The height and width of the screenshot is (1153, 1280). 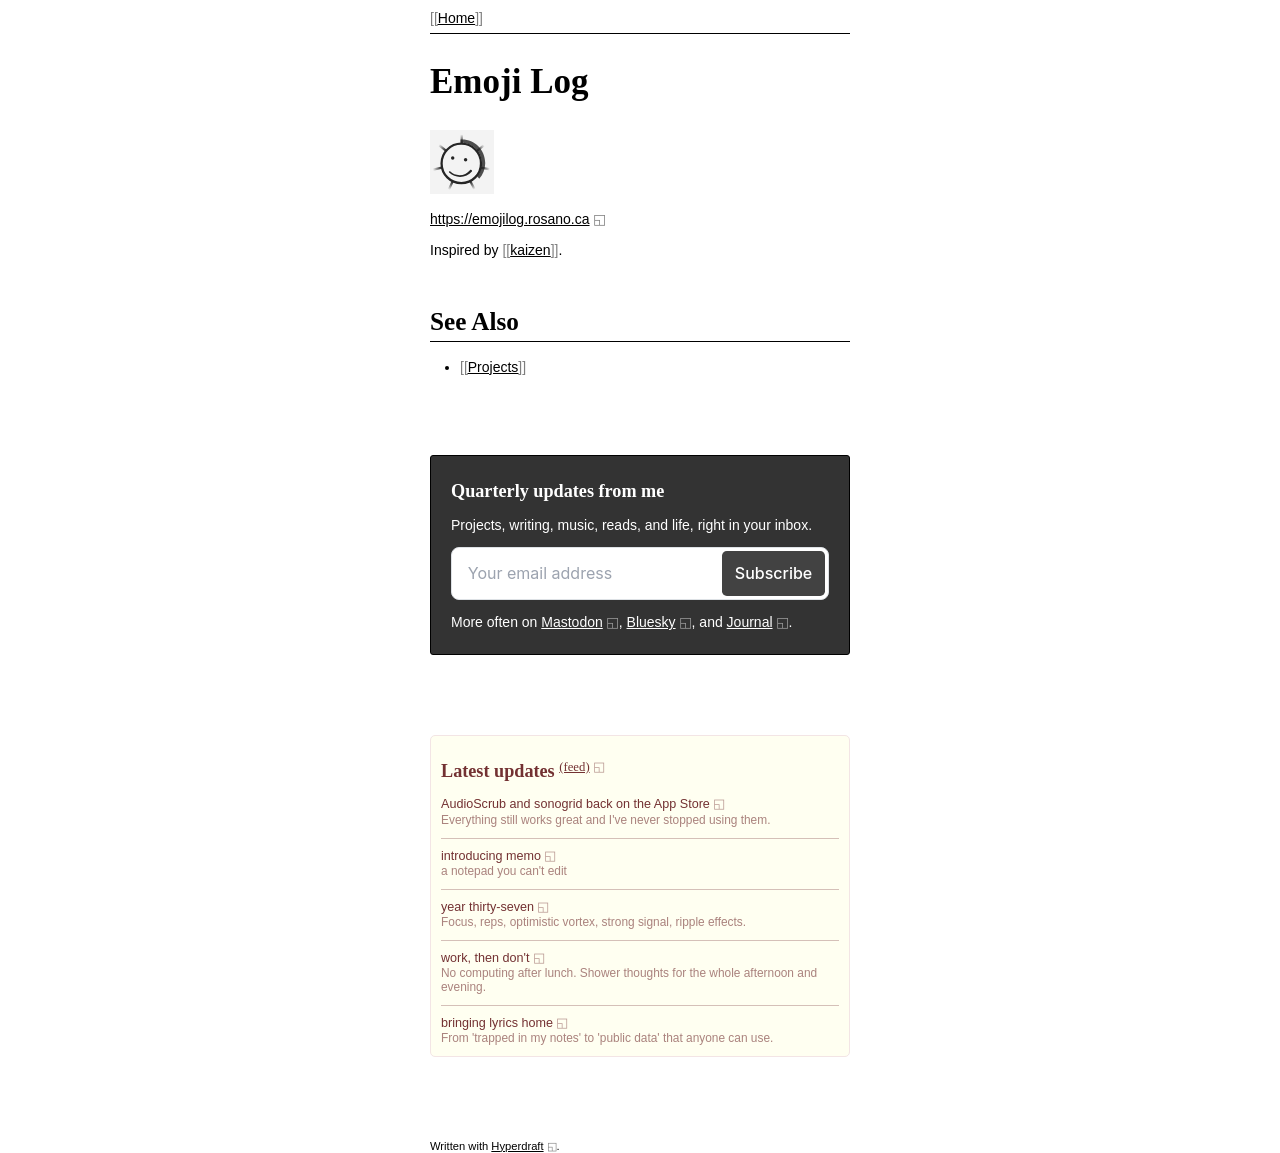 I want to click on (feed), so click(x=574, y=767).